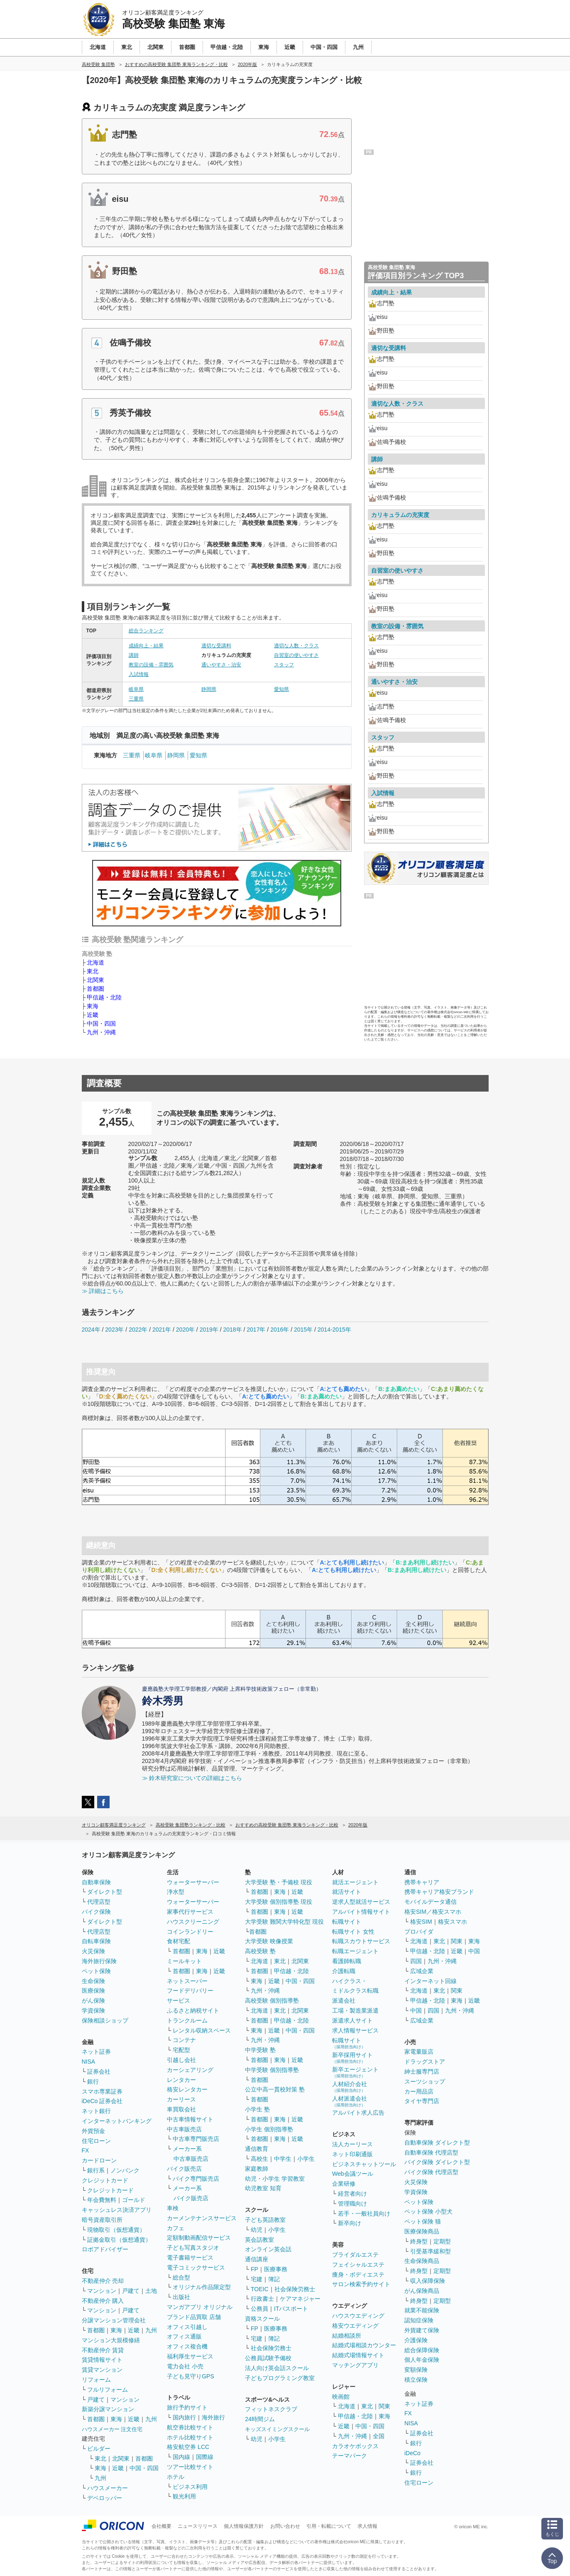 This screenshot has height=2576, width=570. What do you see at coordinates (280, 2378) in the screenshot?
I see `子どもプログラミング教室` at bounding box center [280, 2378].